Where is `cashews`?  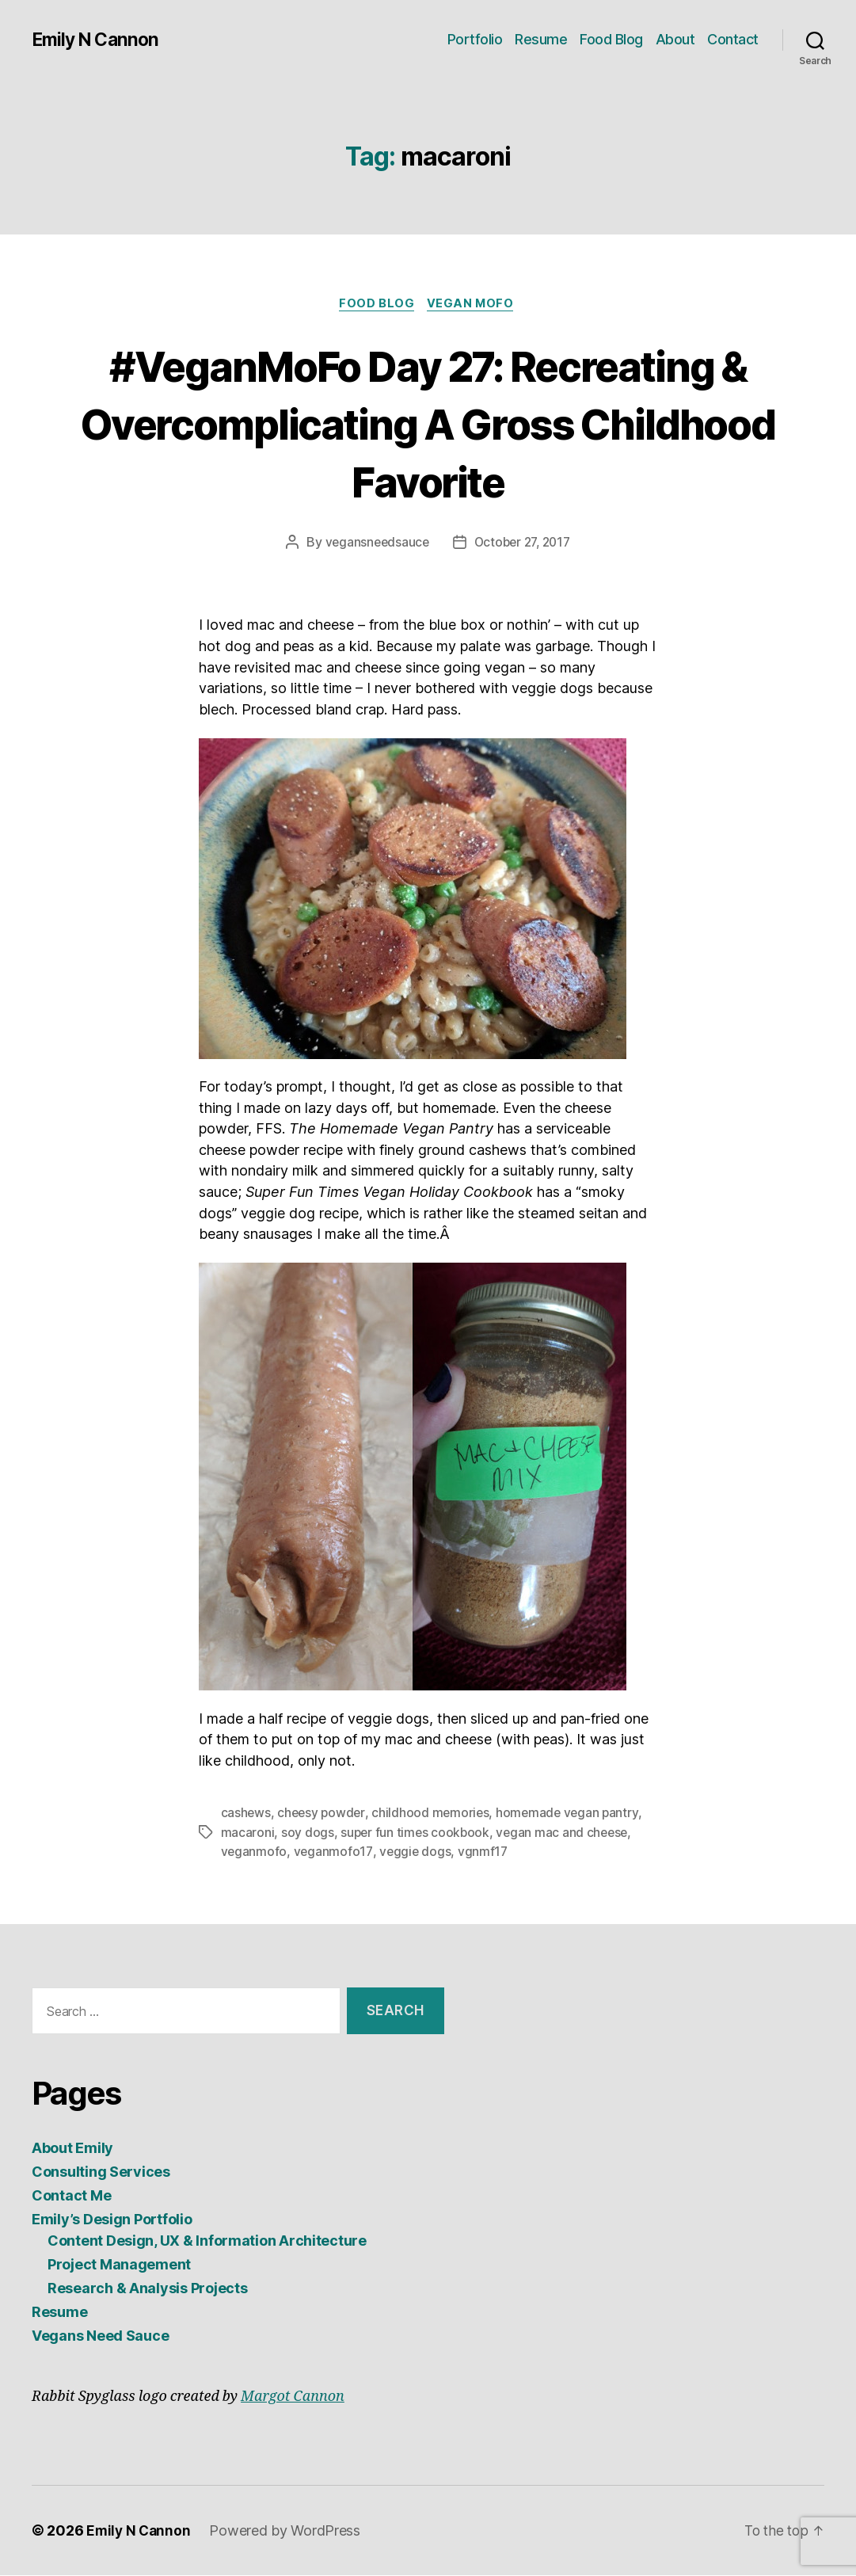
cashews is located at coordinates (246, 1815).